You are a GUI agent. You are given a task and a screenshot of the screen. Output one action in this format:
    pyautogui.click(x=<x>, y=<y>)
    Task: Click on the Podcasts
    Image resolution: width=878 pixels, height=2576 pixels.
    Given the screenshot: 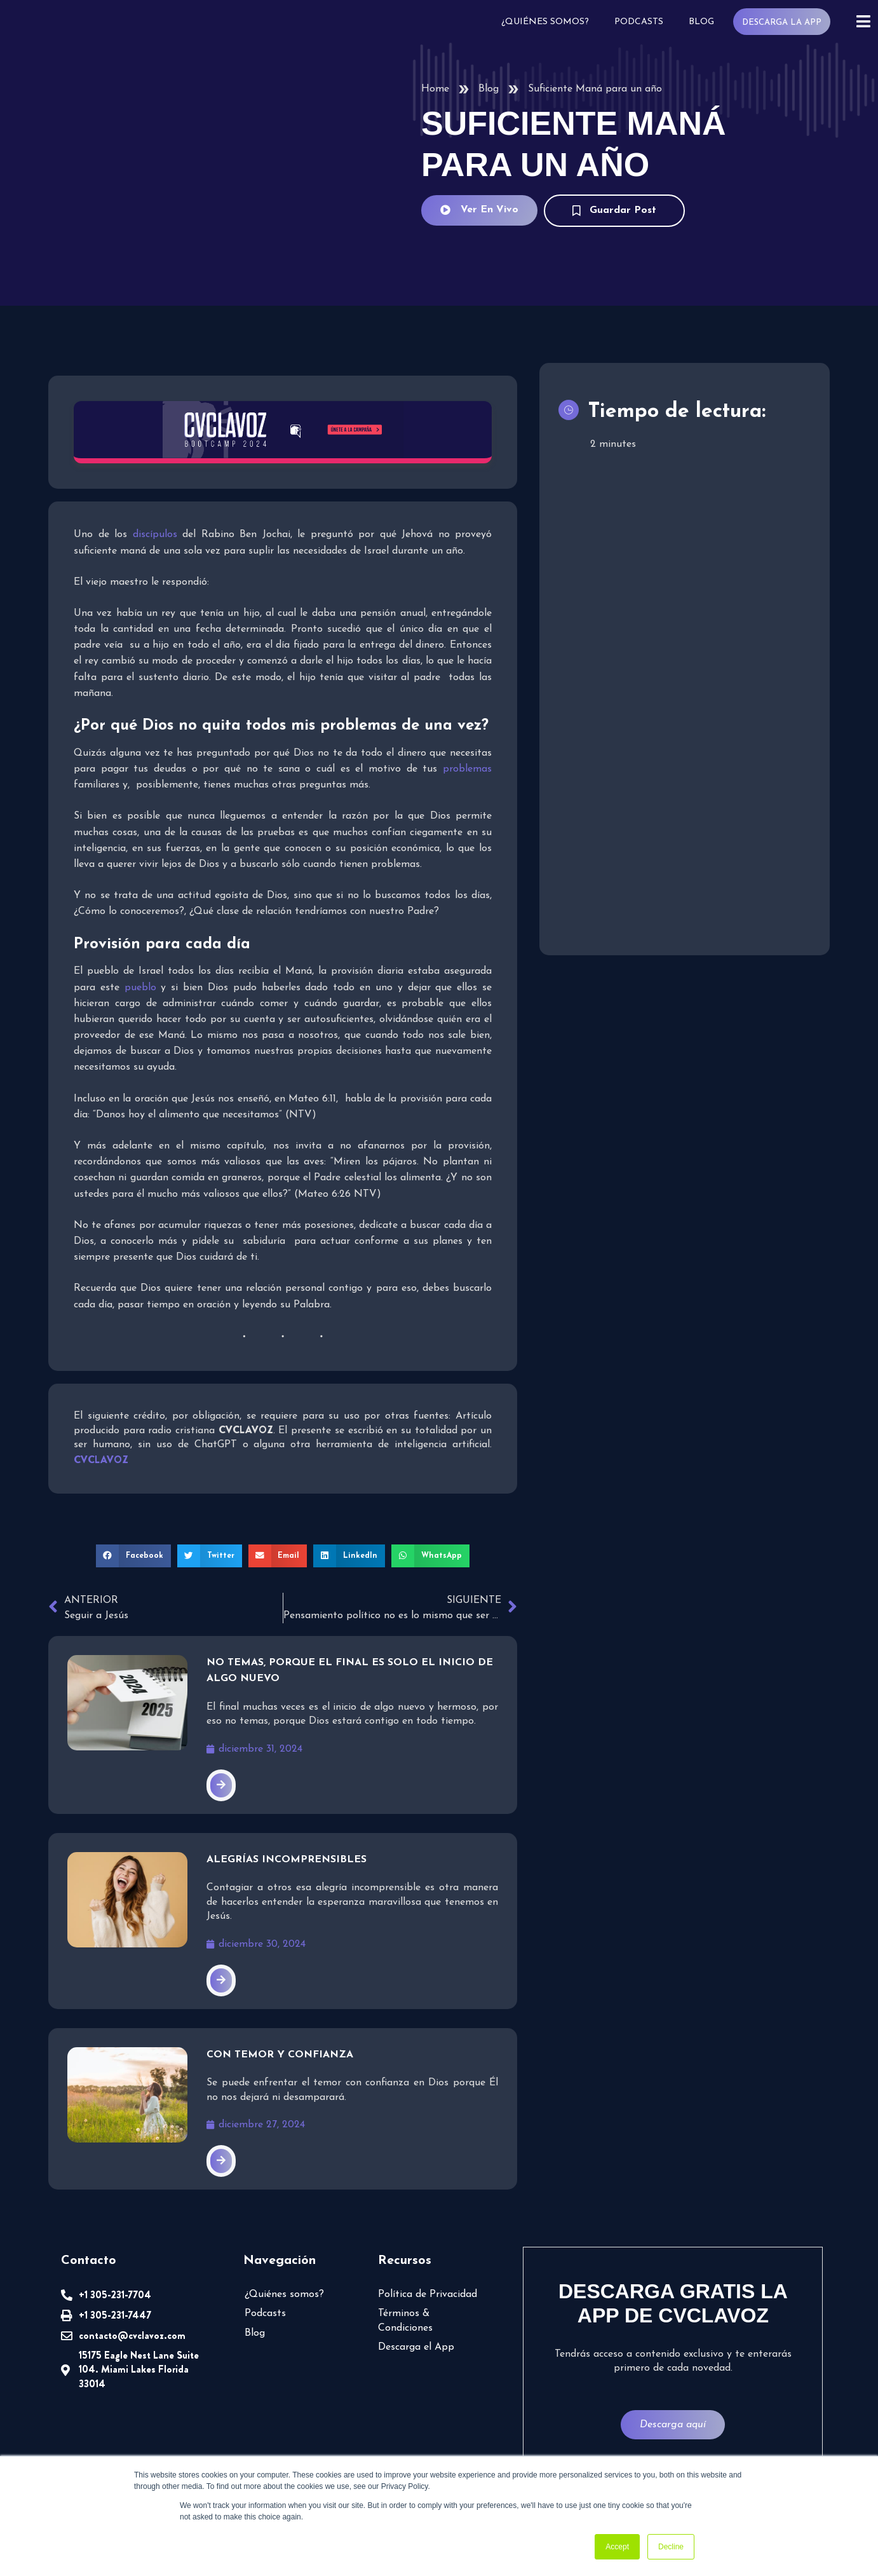 What is the action you would take?
    pyautogui.click(x=642, y=22)
    